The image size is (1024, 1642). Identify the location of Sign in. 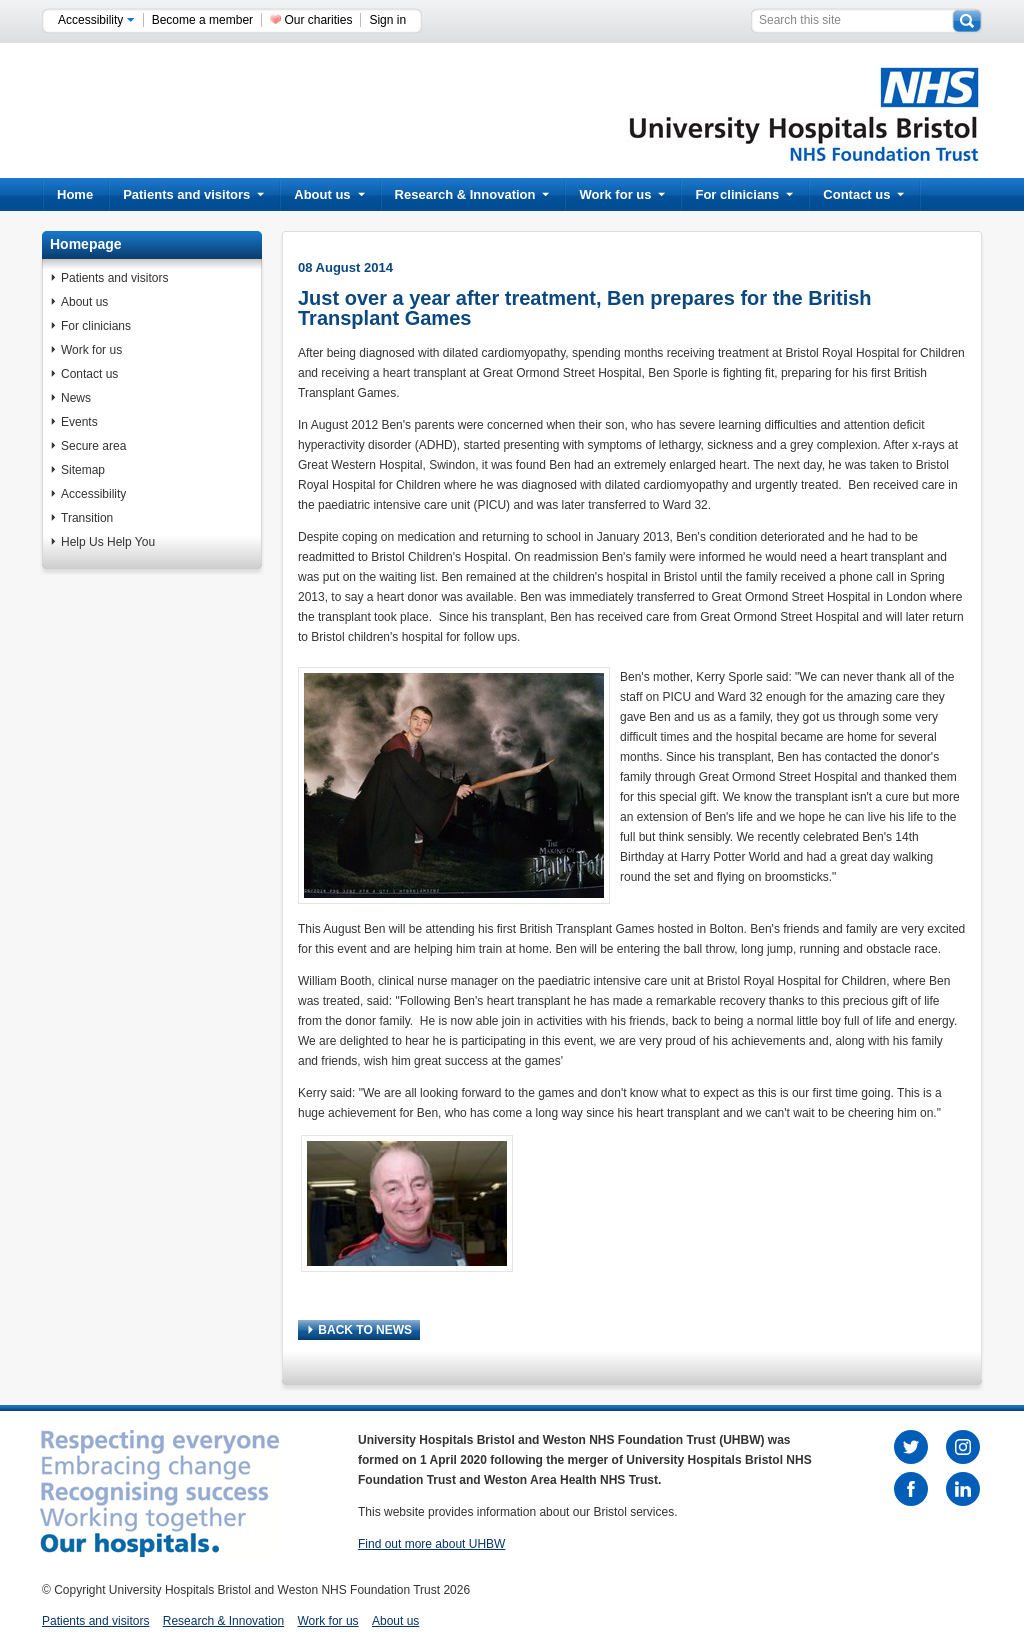
(387, 20).